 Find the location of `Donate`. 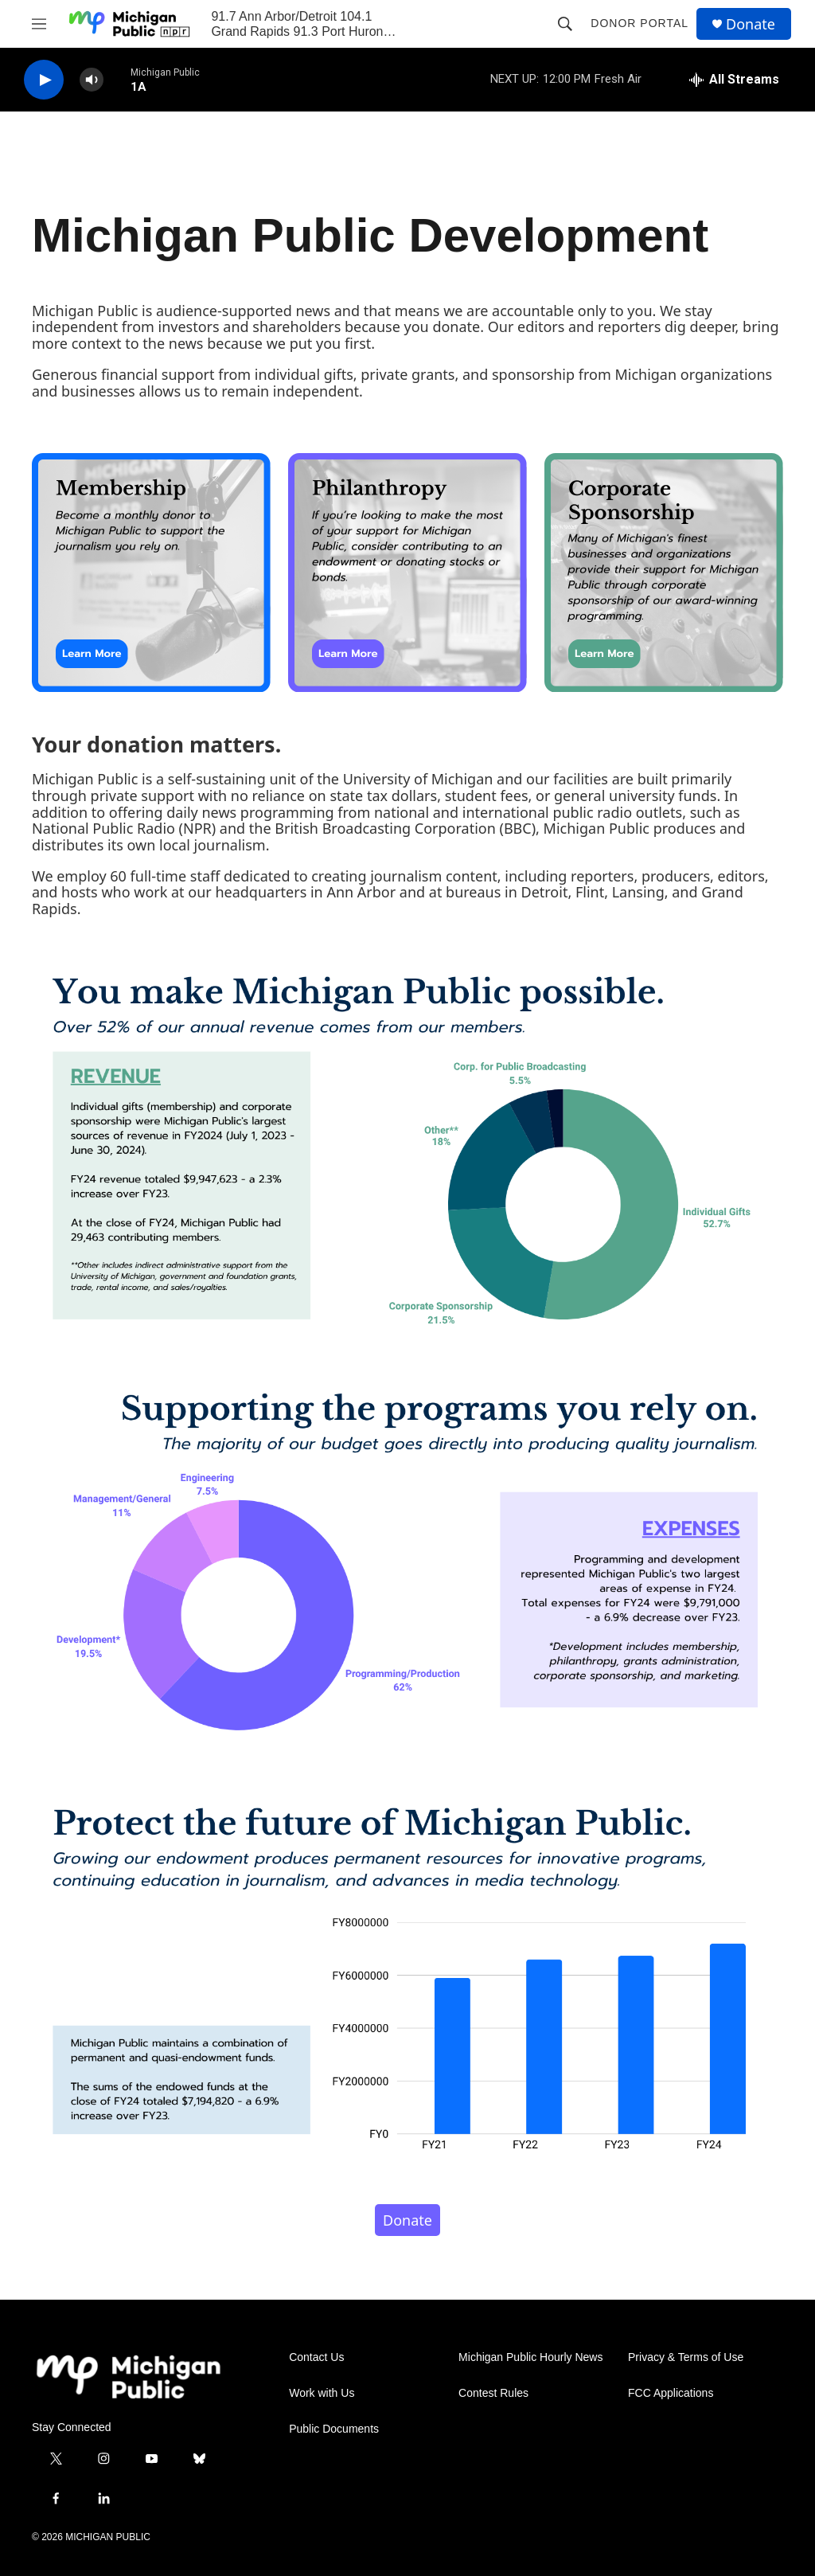

Donate is located at coordinates (750, 24).